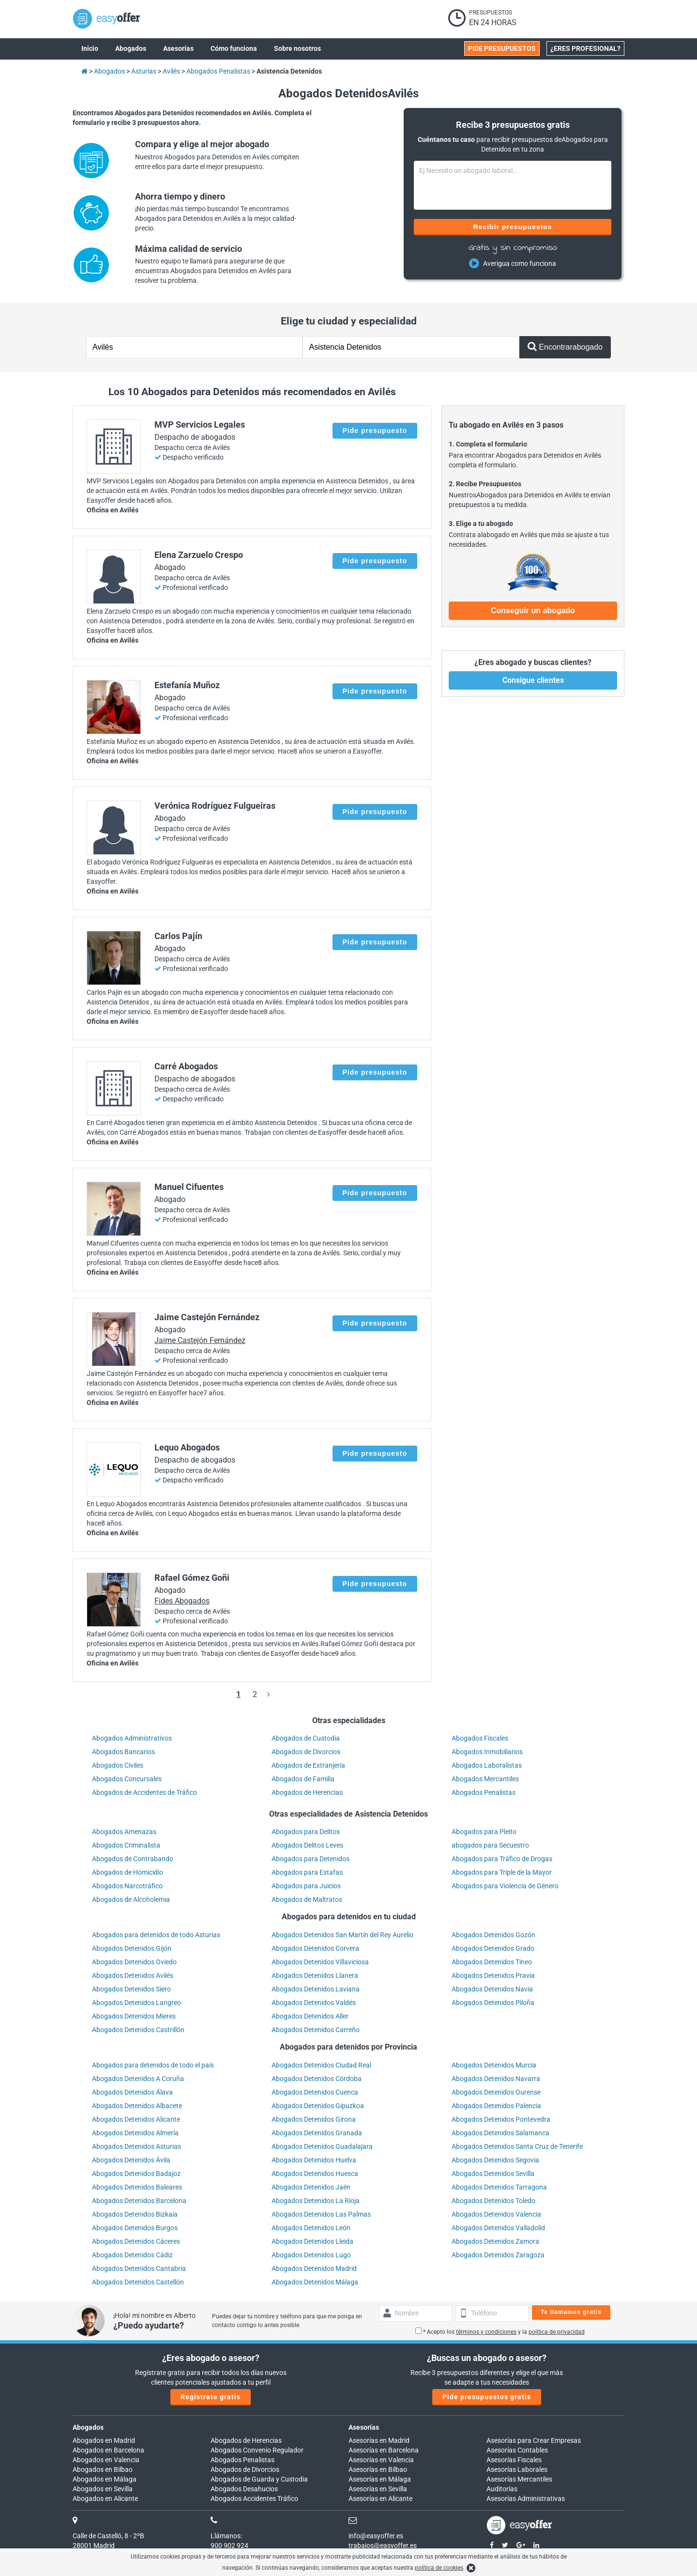 This screenshot has height=2576, width=697. I want to click on Abogados en Valencia, so click(106, 2460).